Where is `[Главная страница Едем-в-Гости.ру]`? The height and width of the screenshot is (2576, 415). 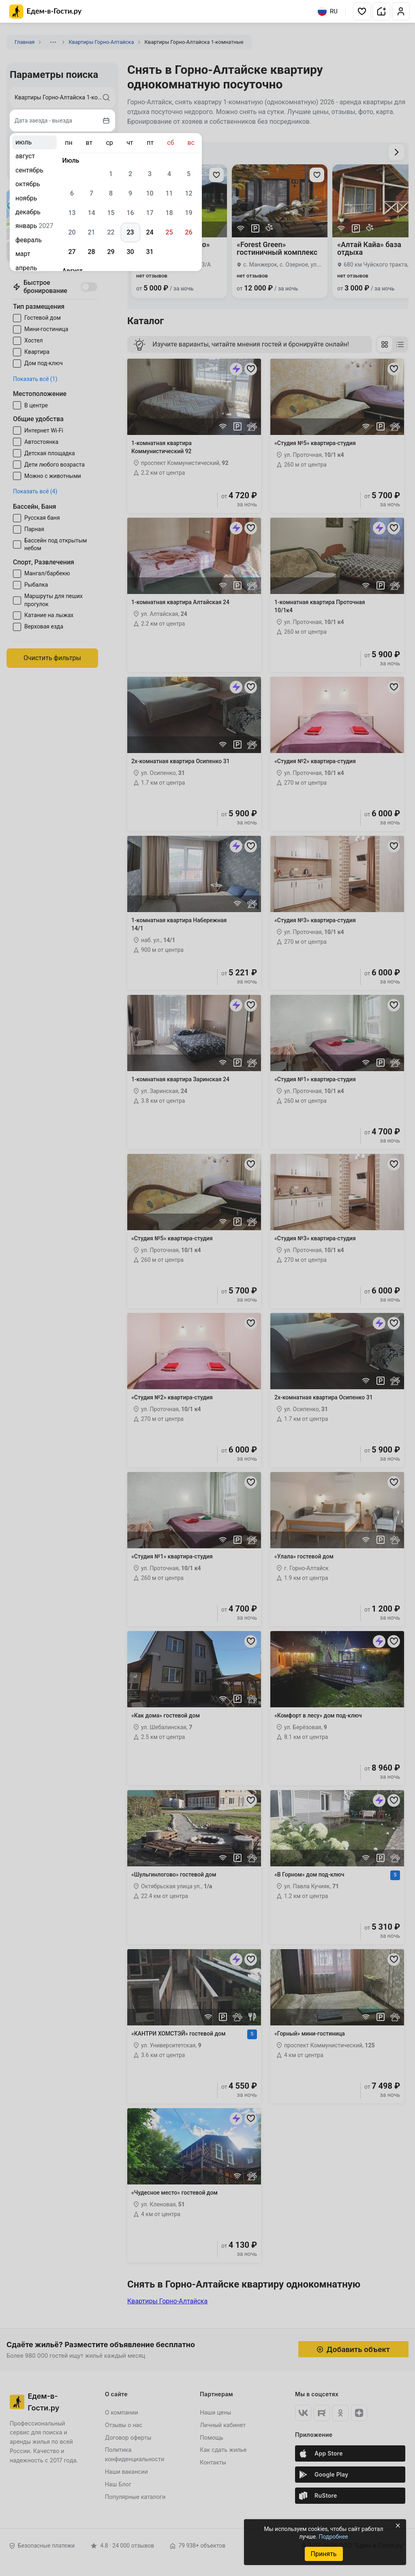 [Главная страница Едем-в-Гости.ру] is located at coordinates (45, 11).